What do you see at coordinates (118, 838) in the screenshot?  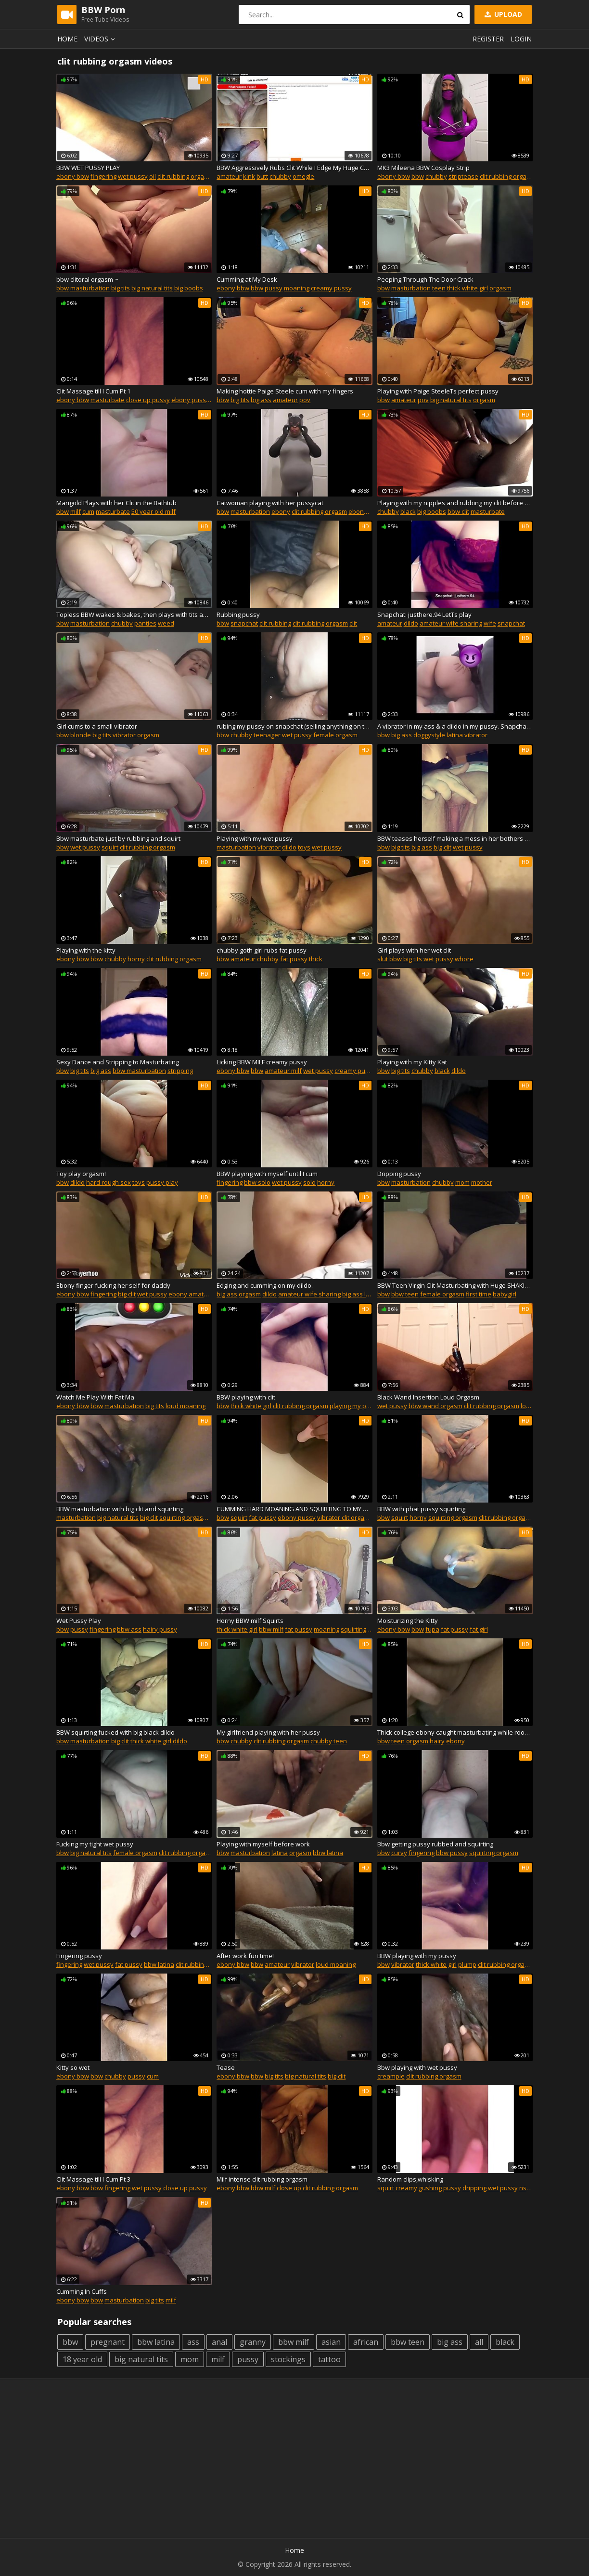 I see `Bbw masturbate just by rubbing and squirt` at bounding box center [118, 838].